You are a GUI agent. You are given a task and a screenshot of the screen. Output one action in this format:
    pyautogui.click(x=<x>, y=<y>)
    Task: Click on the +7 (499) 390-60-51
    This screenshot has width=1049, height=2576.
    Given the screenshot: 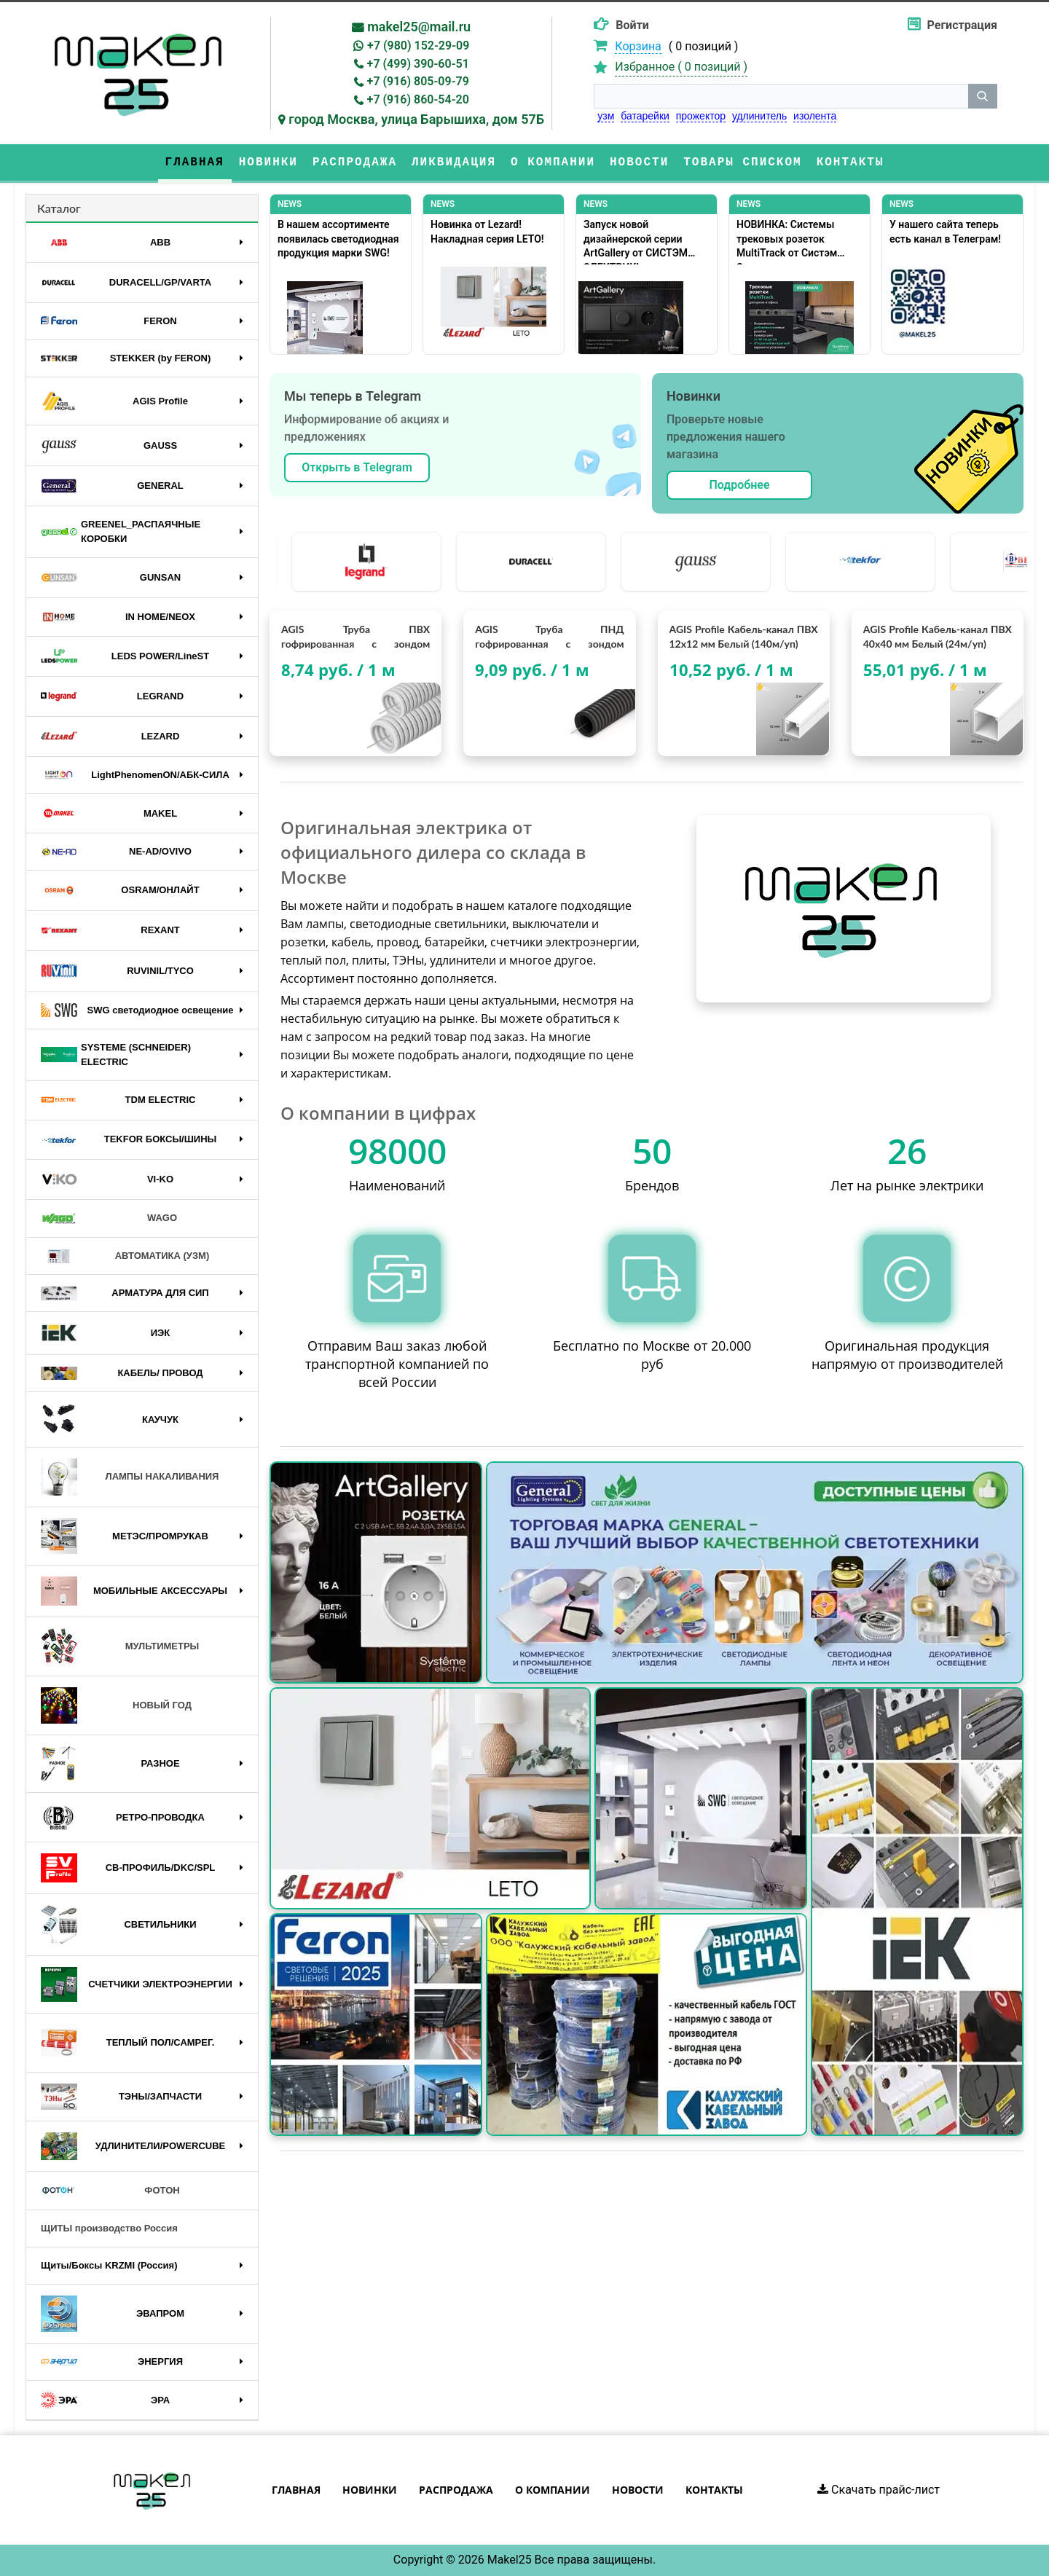 What is the action you would take?
    pyautogui.click(x=418, y=64)
    